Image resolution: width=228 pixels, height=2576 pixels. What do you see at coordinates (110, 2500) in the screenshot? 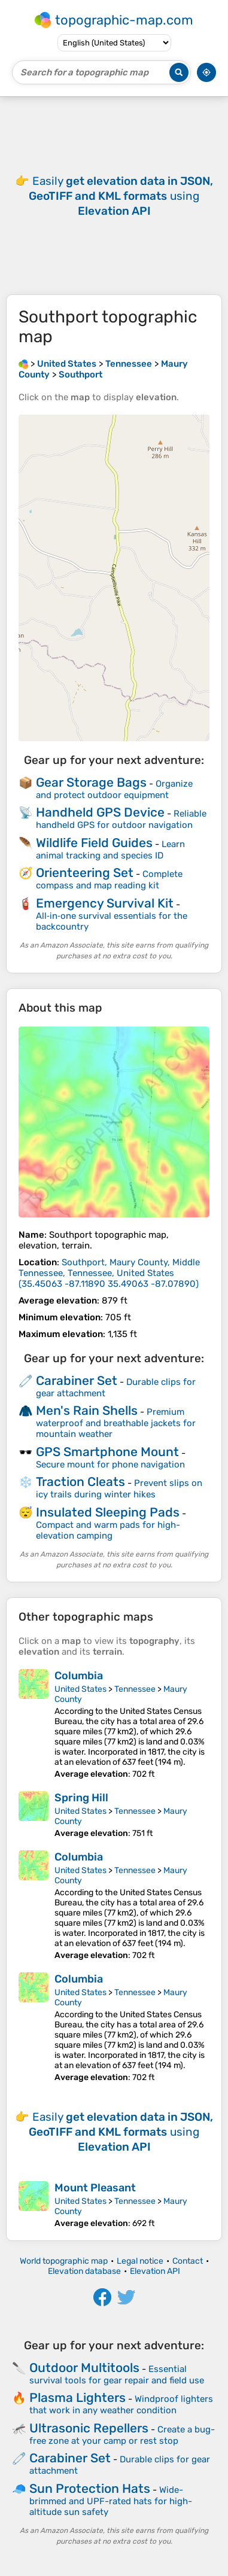
I see `Wide-brimmed and UPF-rated hats for high-altitude sun safety` at bounding box center [110, 2500].